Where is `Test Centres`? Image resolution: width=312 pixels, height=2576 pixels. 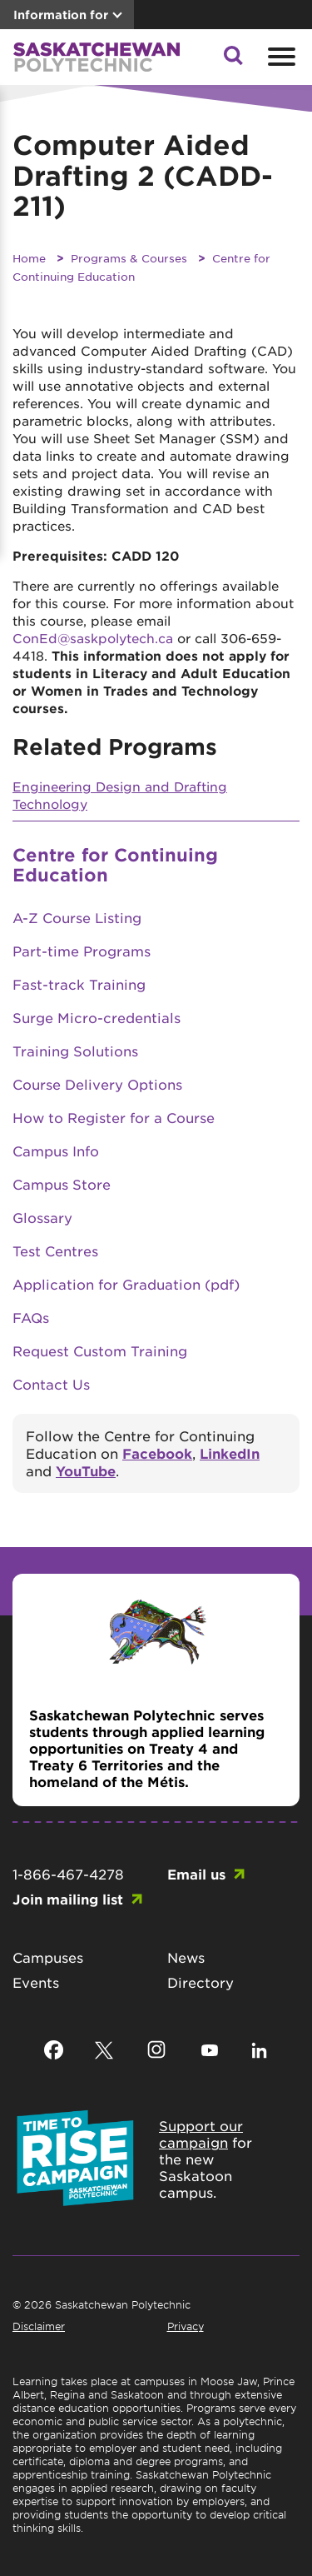 Test Centres is located at coordinates (55, 1250).